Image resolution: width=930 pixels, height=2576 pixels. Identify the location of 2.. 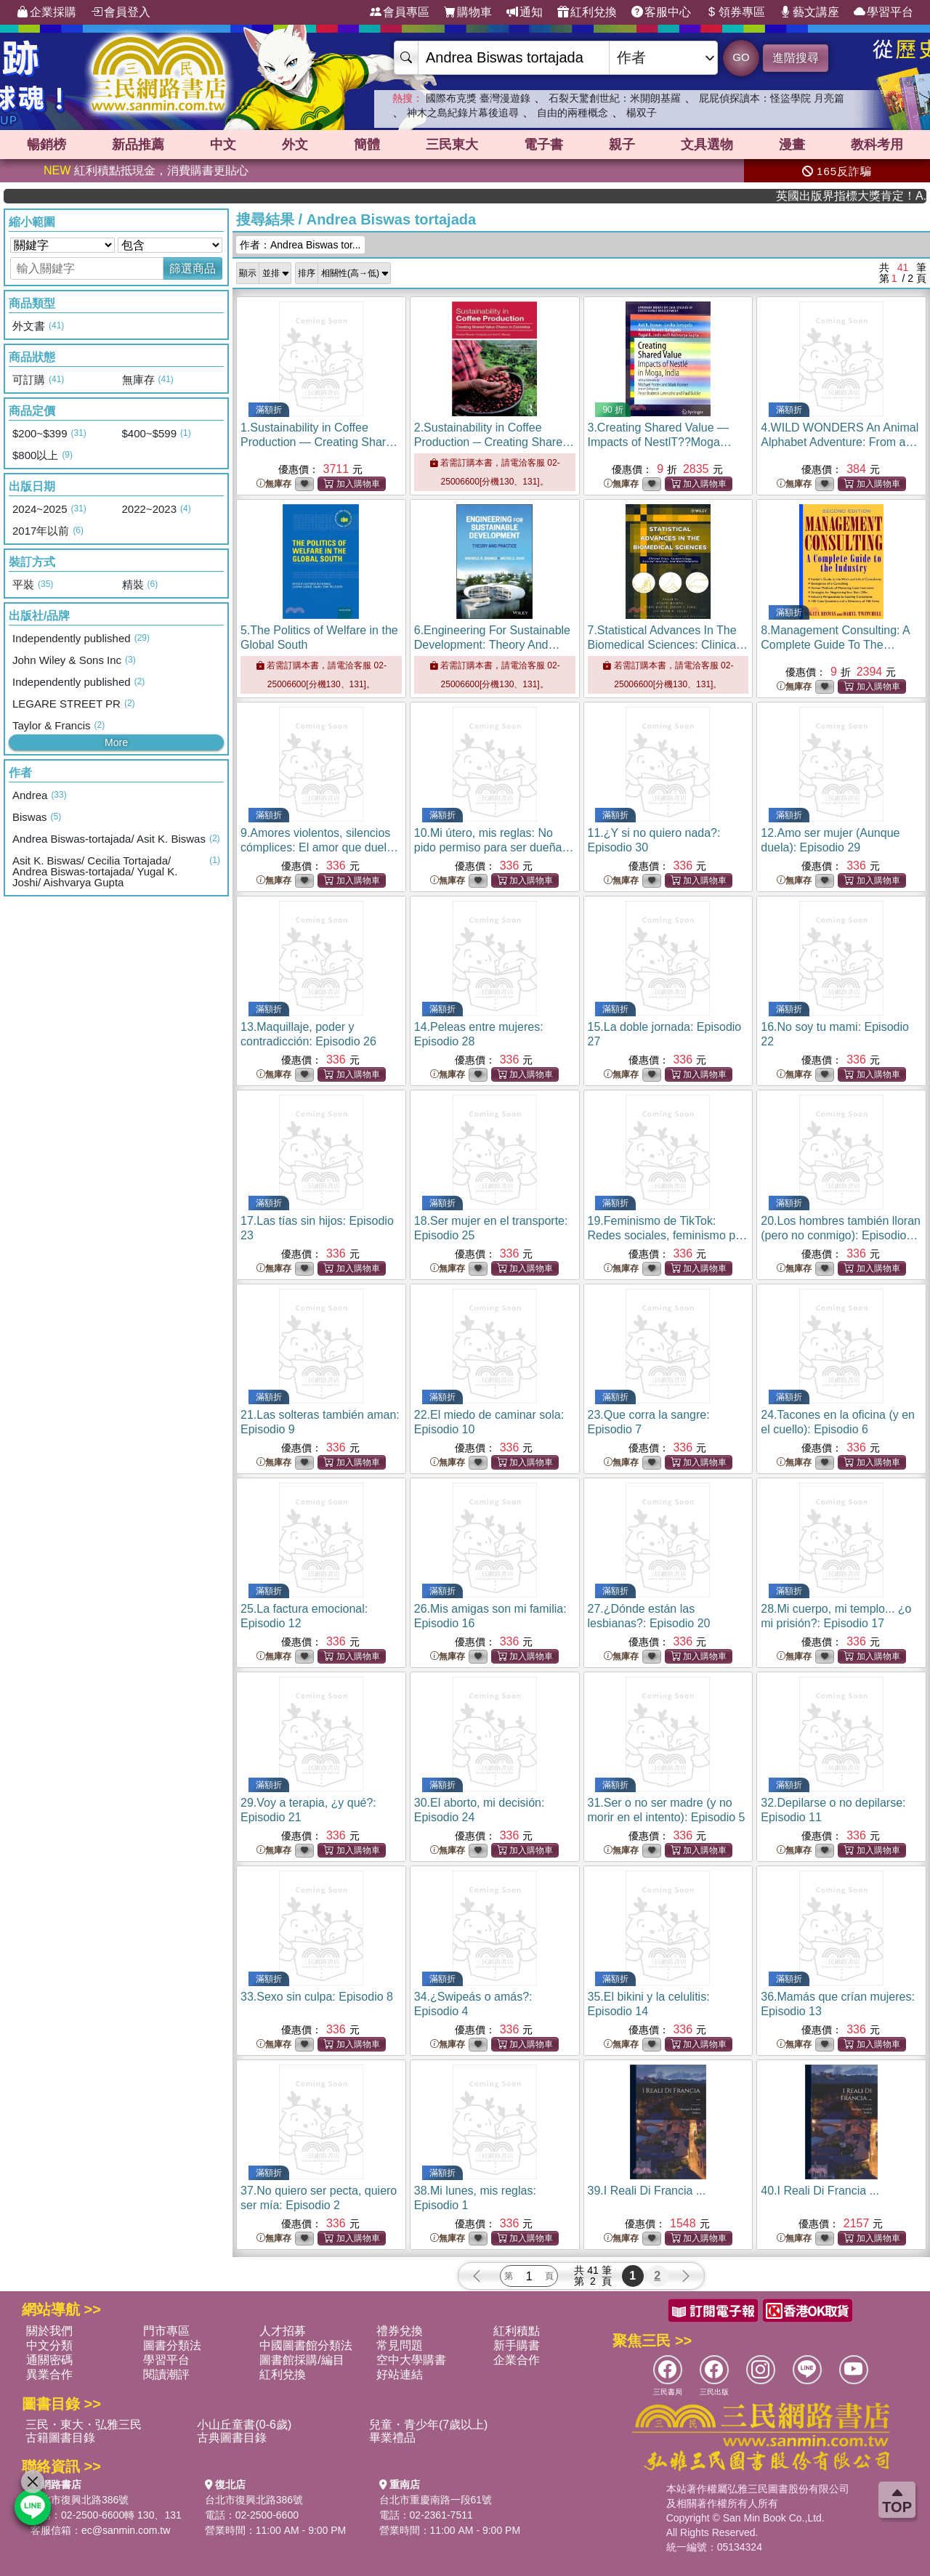
(494, 442).